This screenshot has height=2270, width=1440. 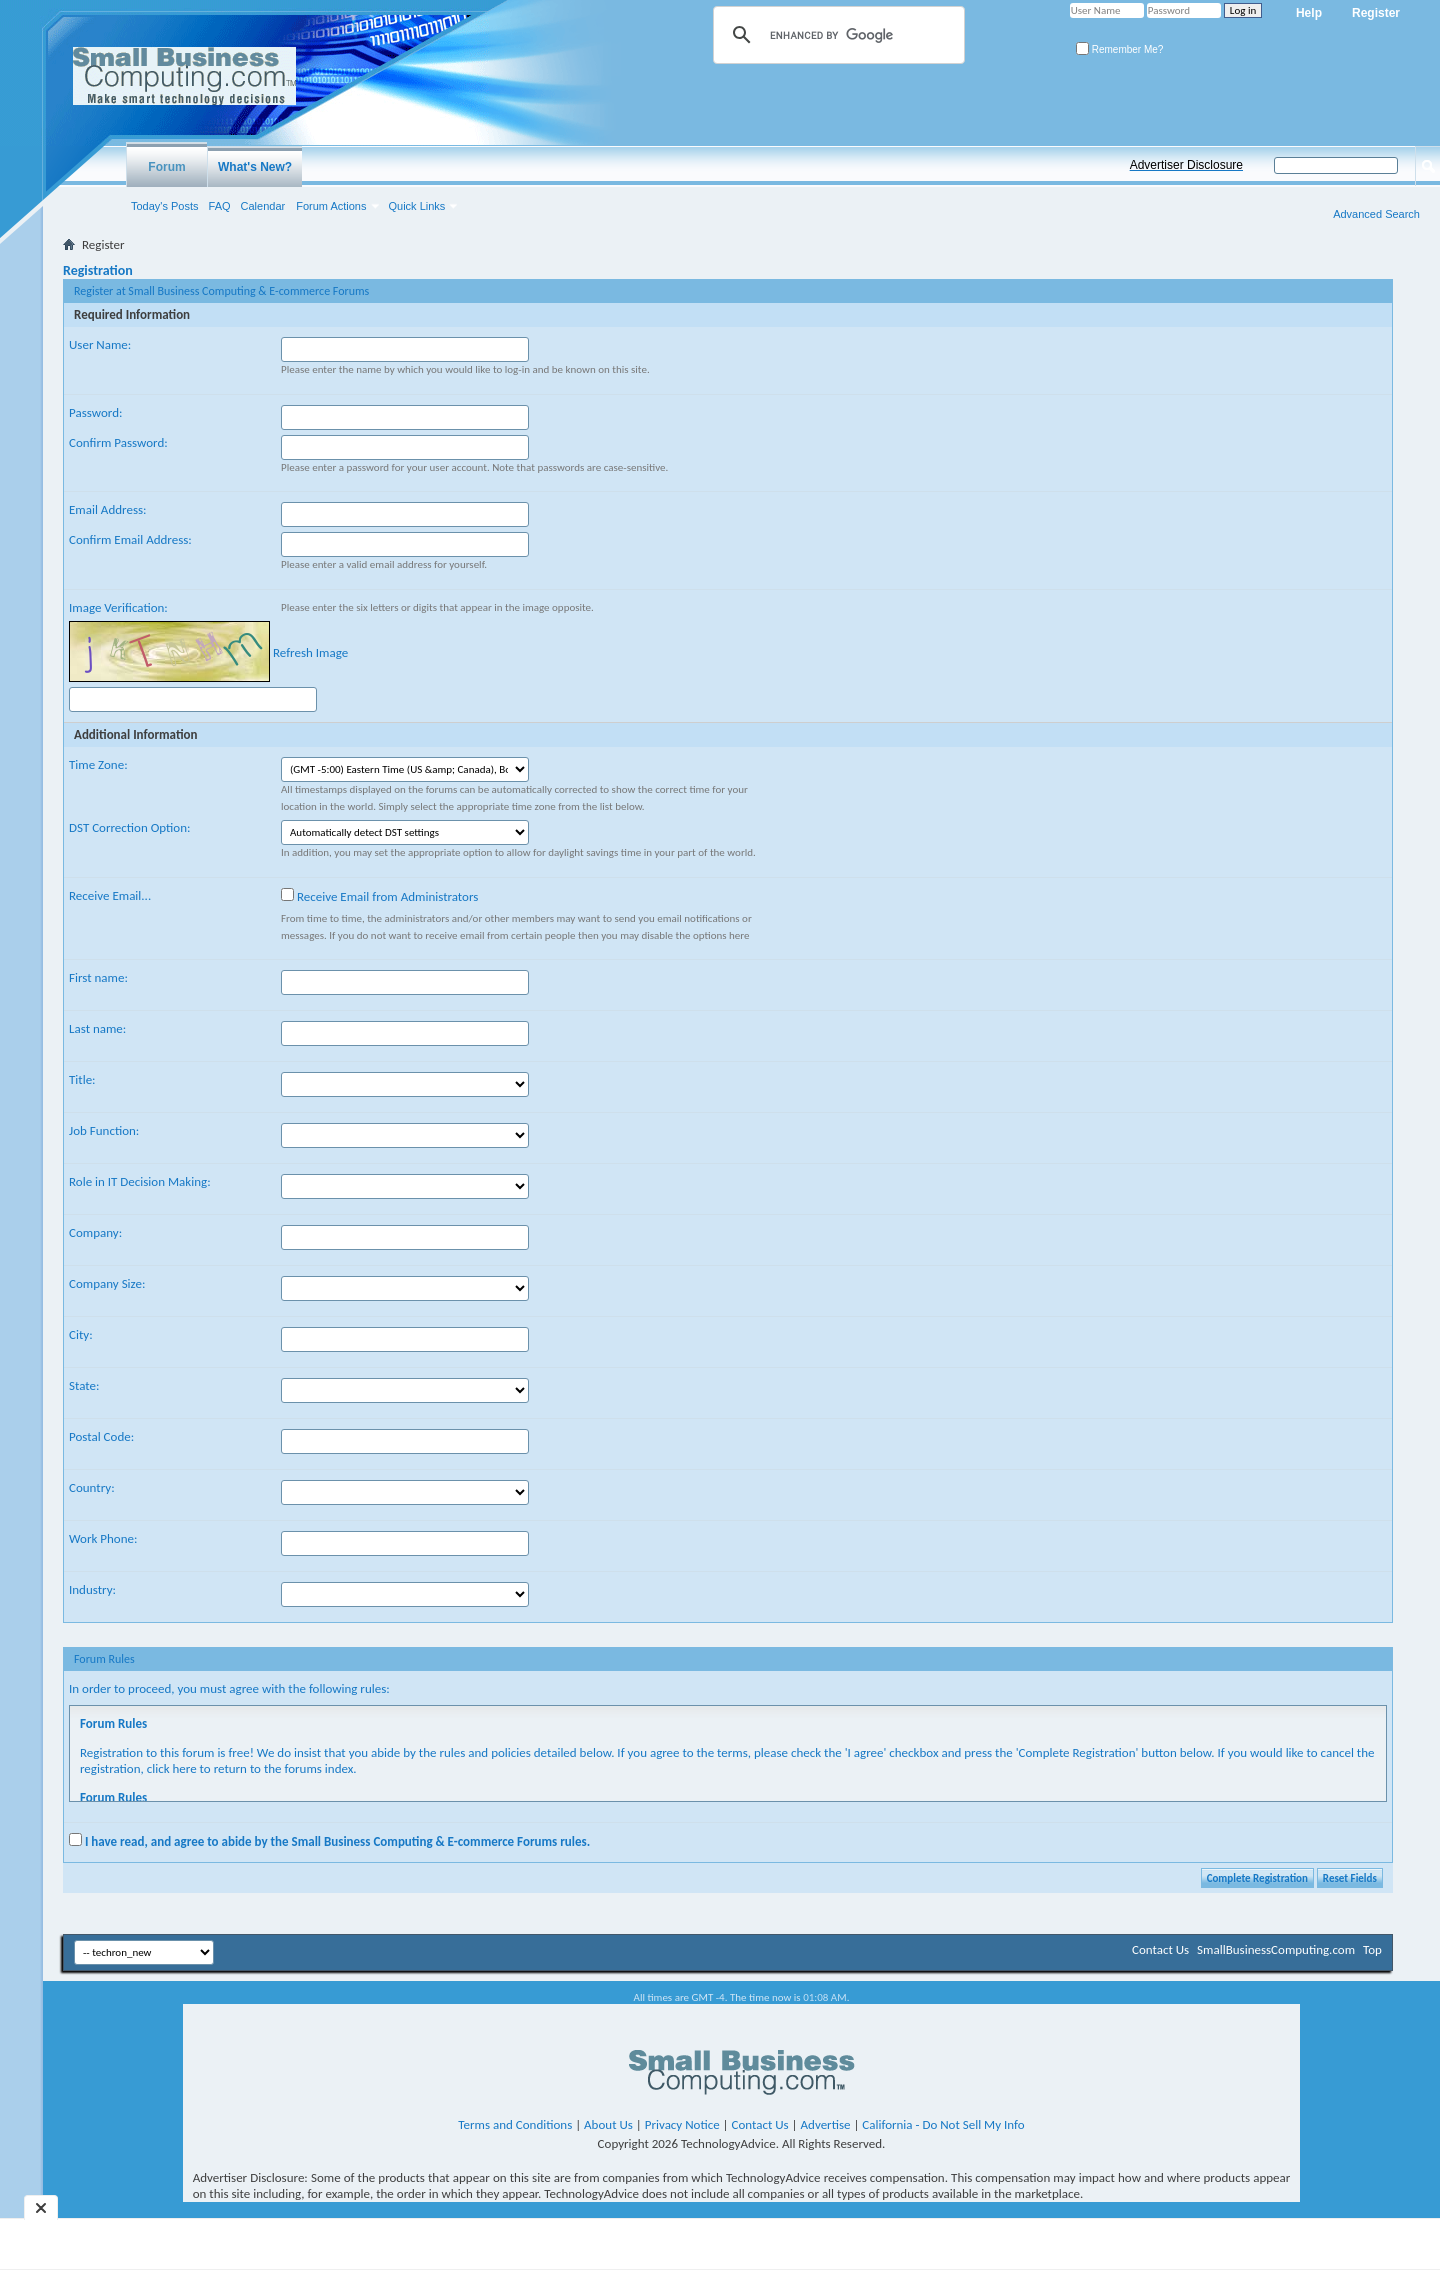 What do you see at coordinates (166, 167) in the screenshot?
I see `Forum` at bounding box center [166, 167].